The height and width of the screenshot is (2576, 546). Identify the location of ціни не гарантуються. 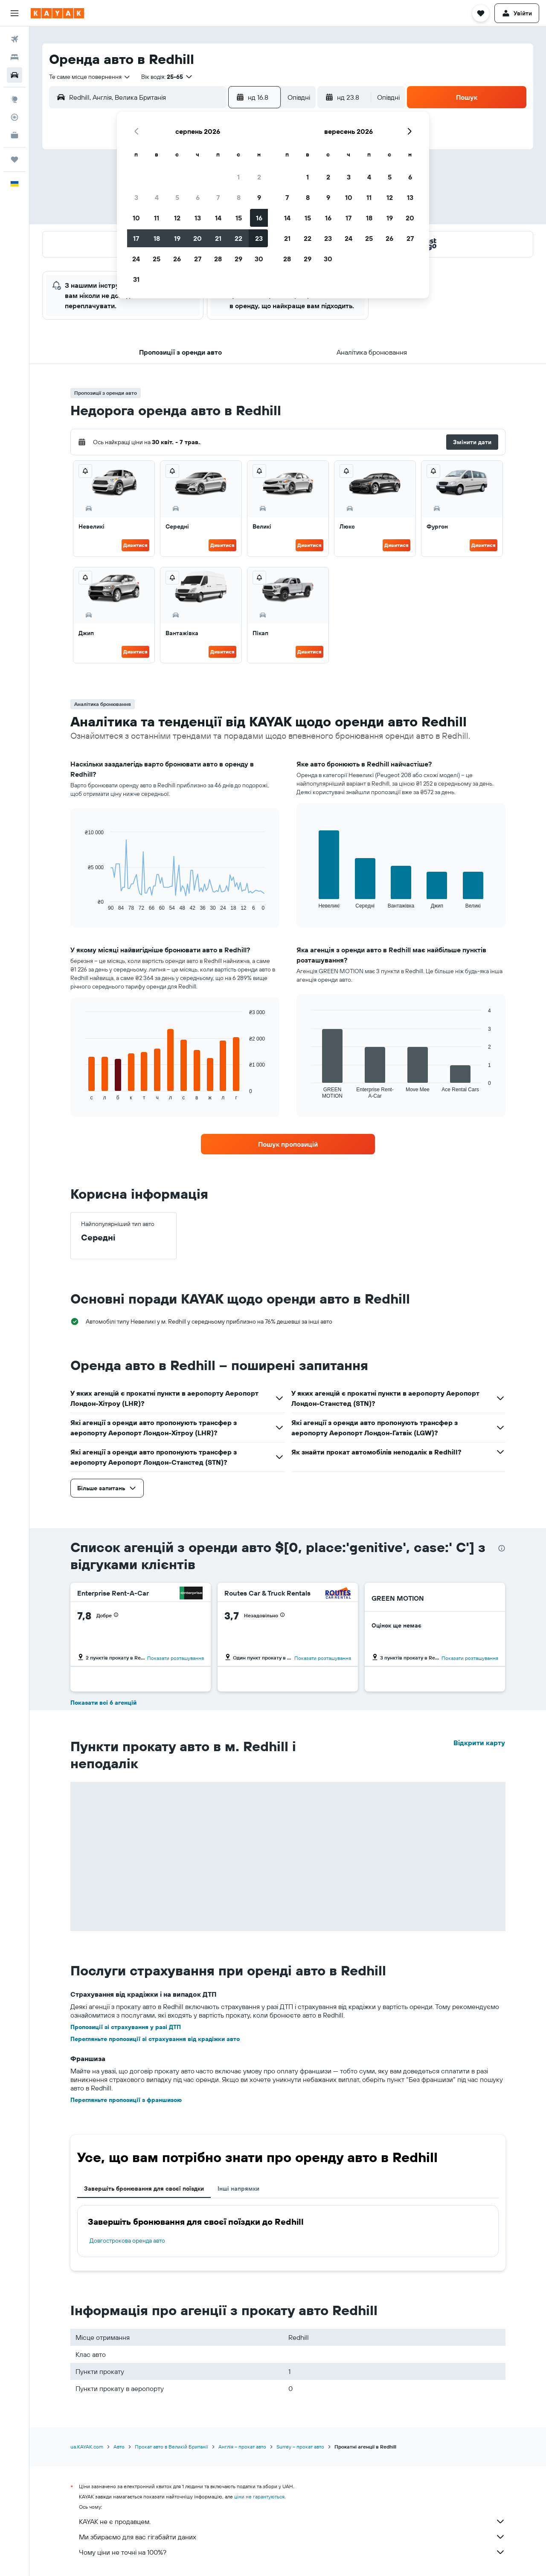
(259, 2496).